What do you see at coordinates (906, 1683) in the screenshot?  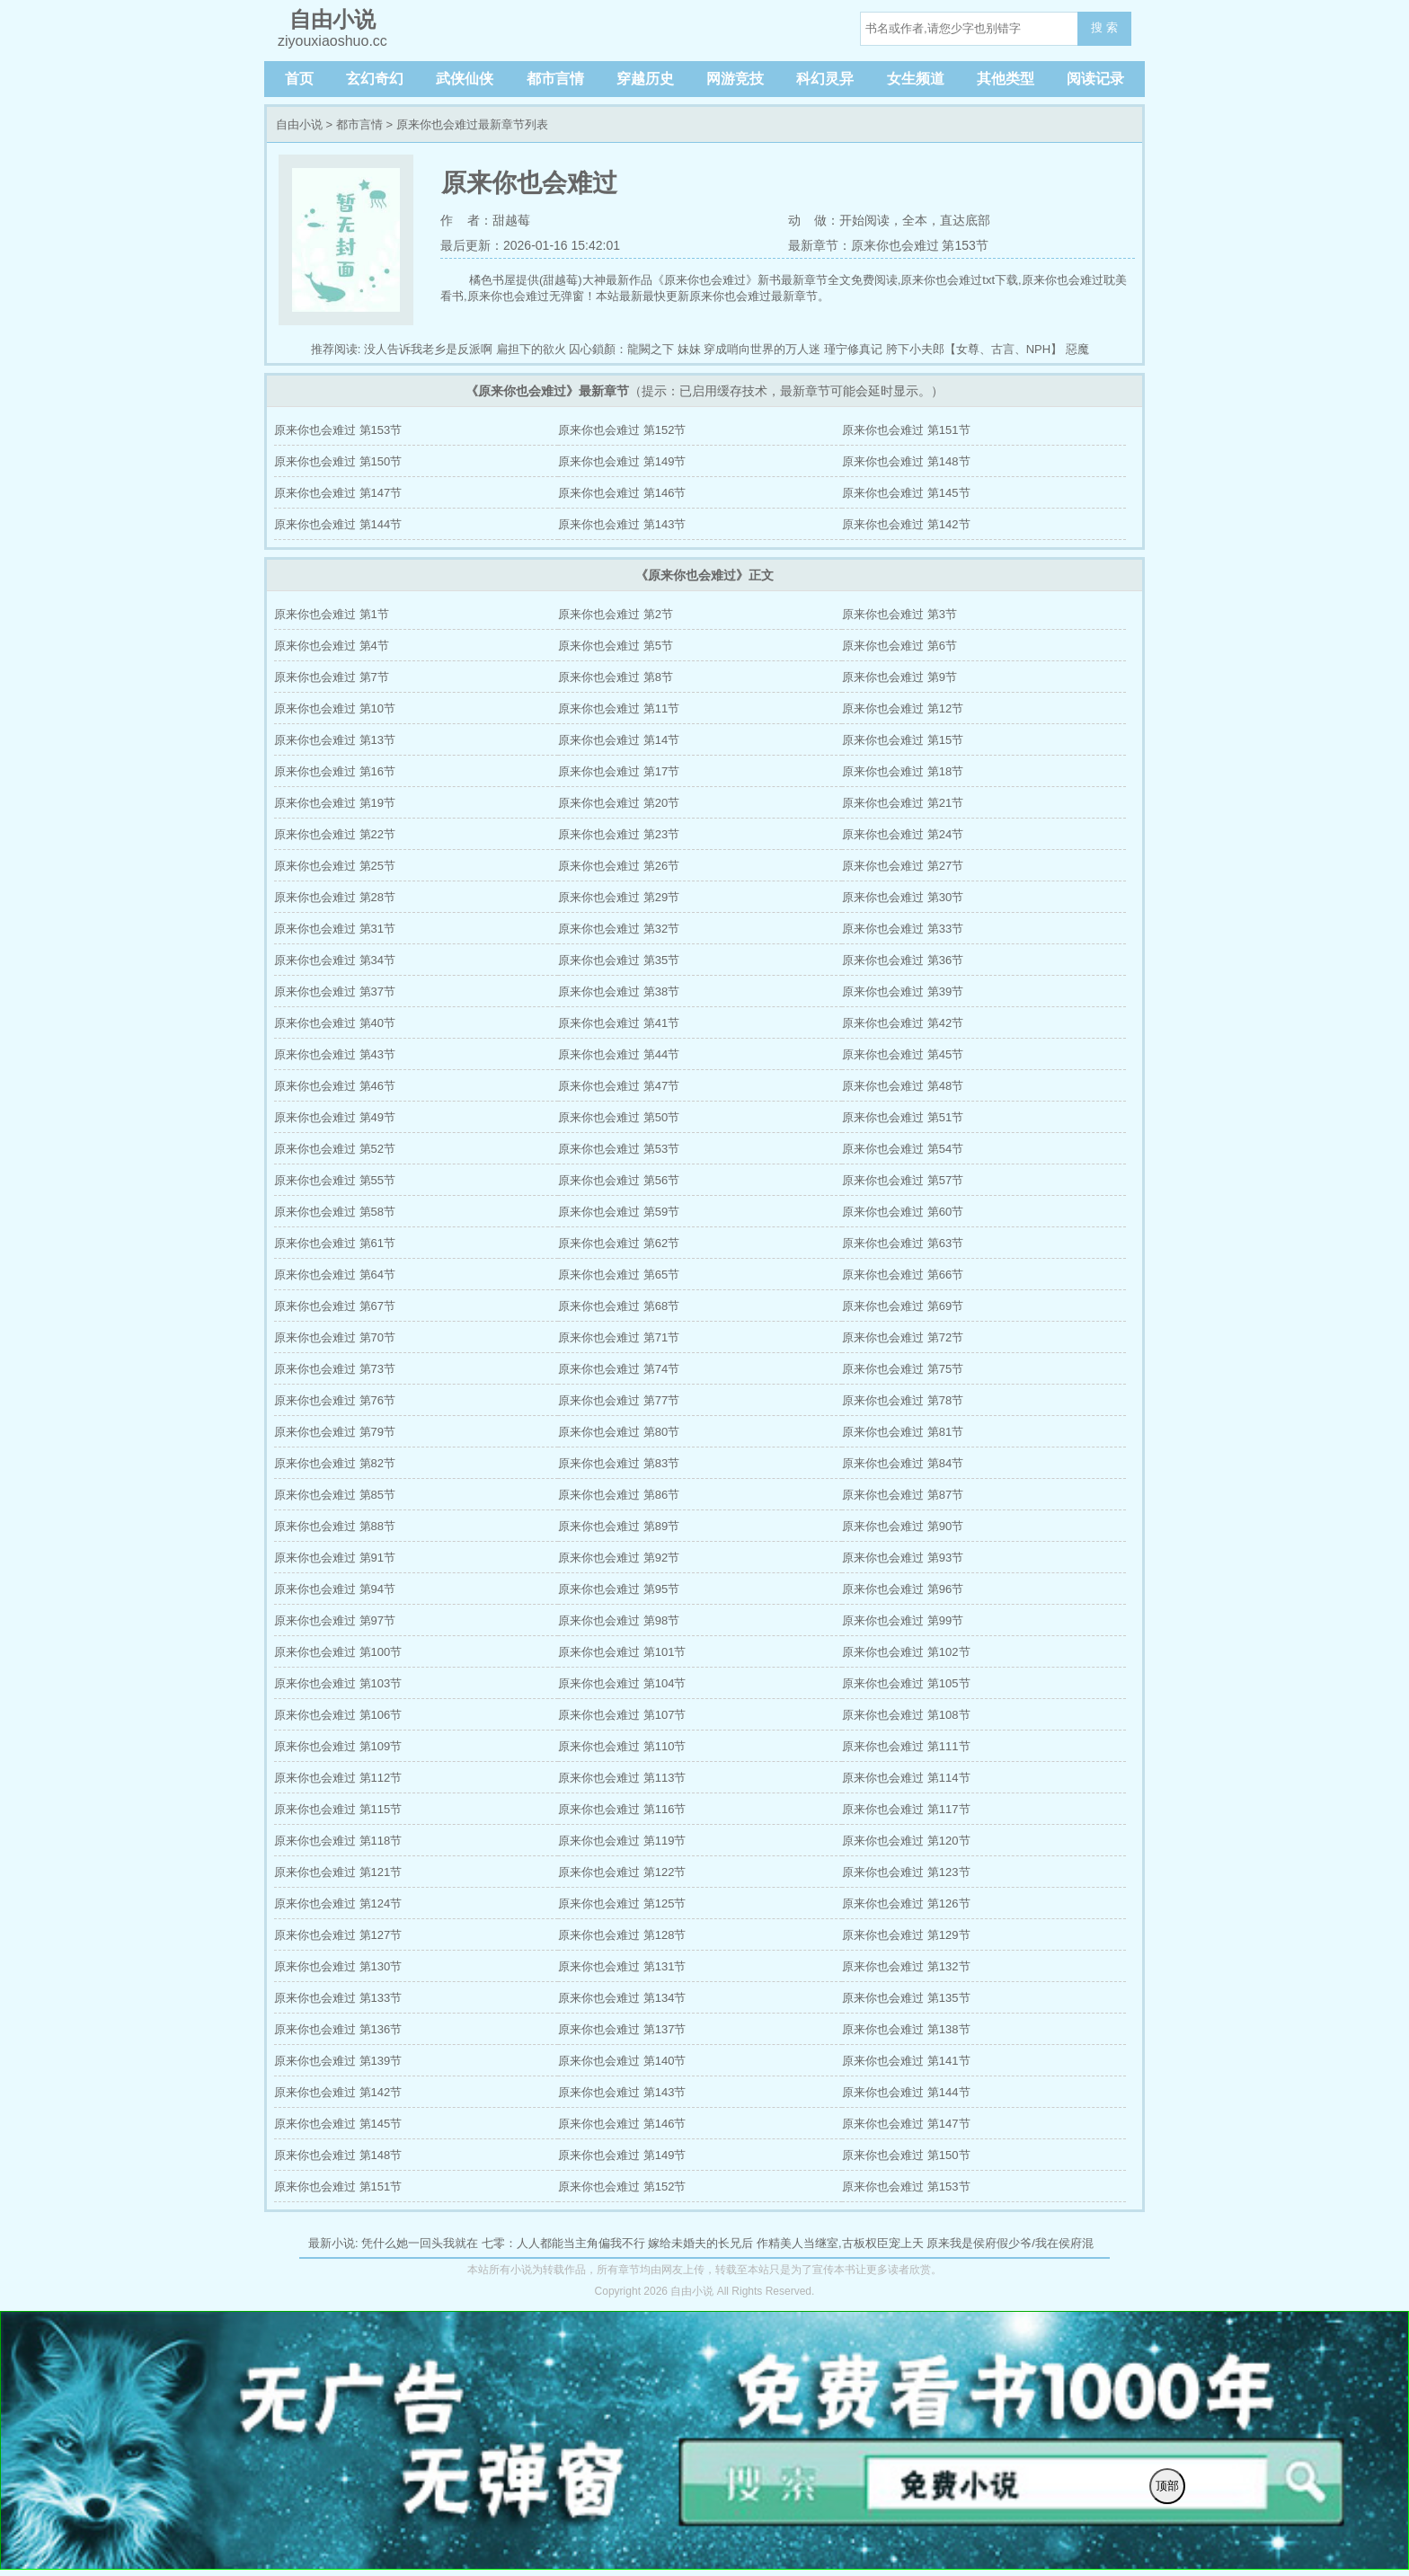 I see `原来你也会难过 第105节` at bounding box center [906, 1683].